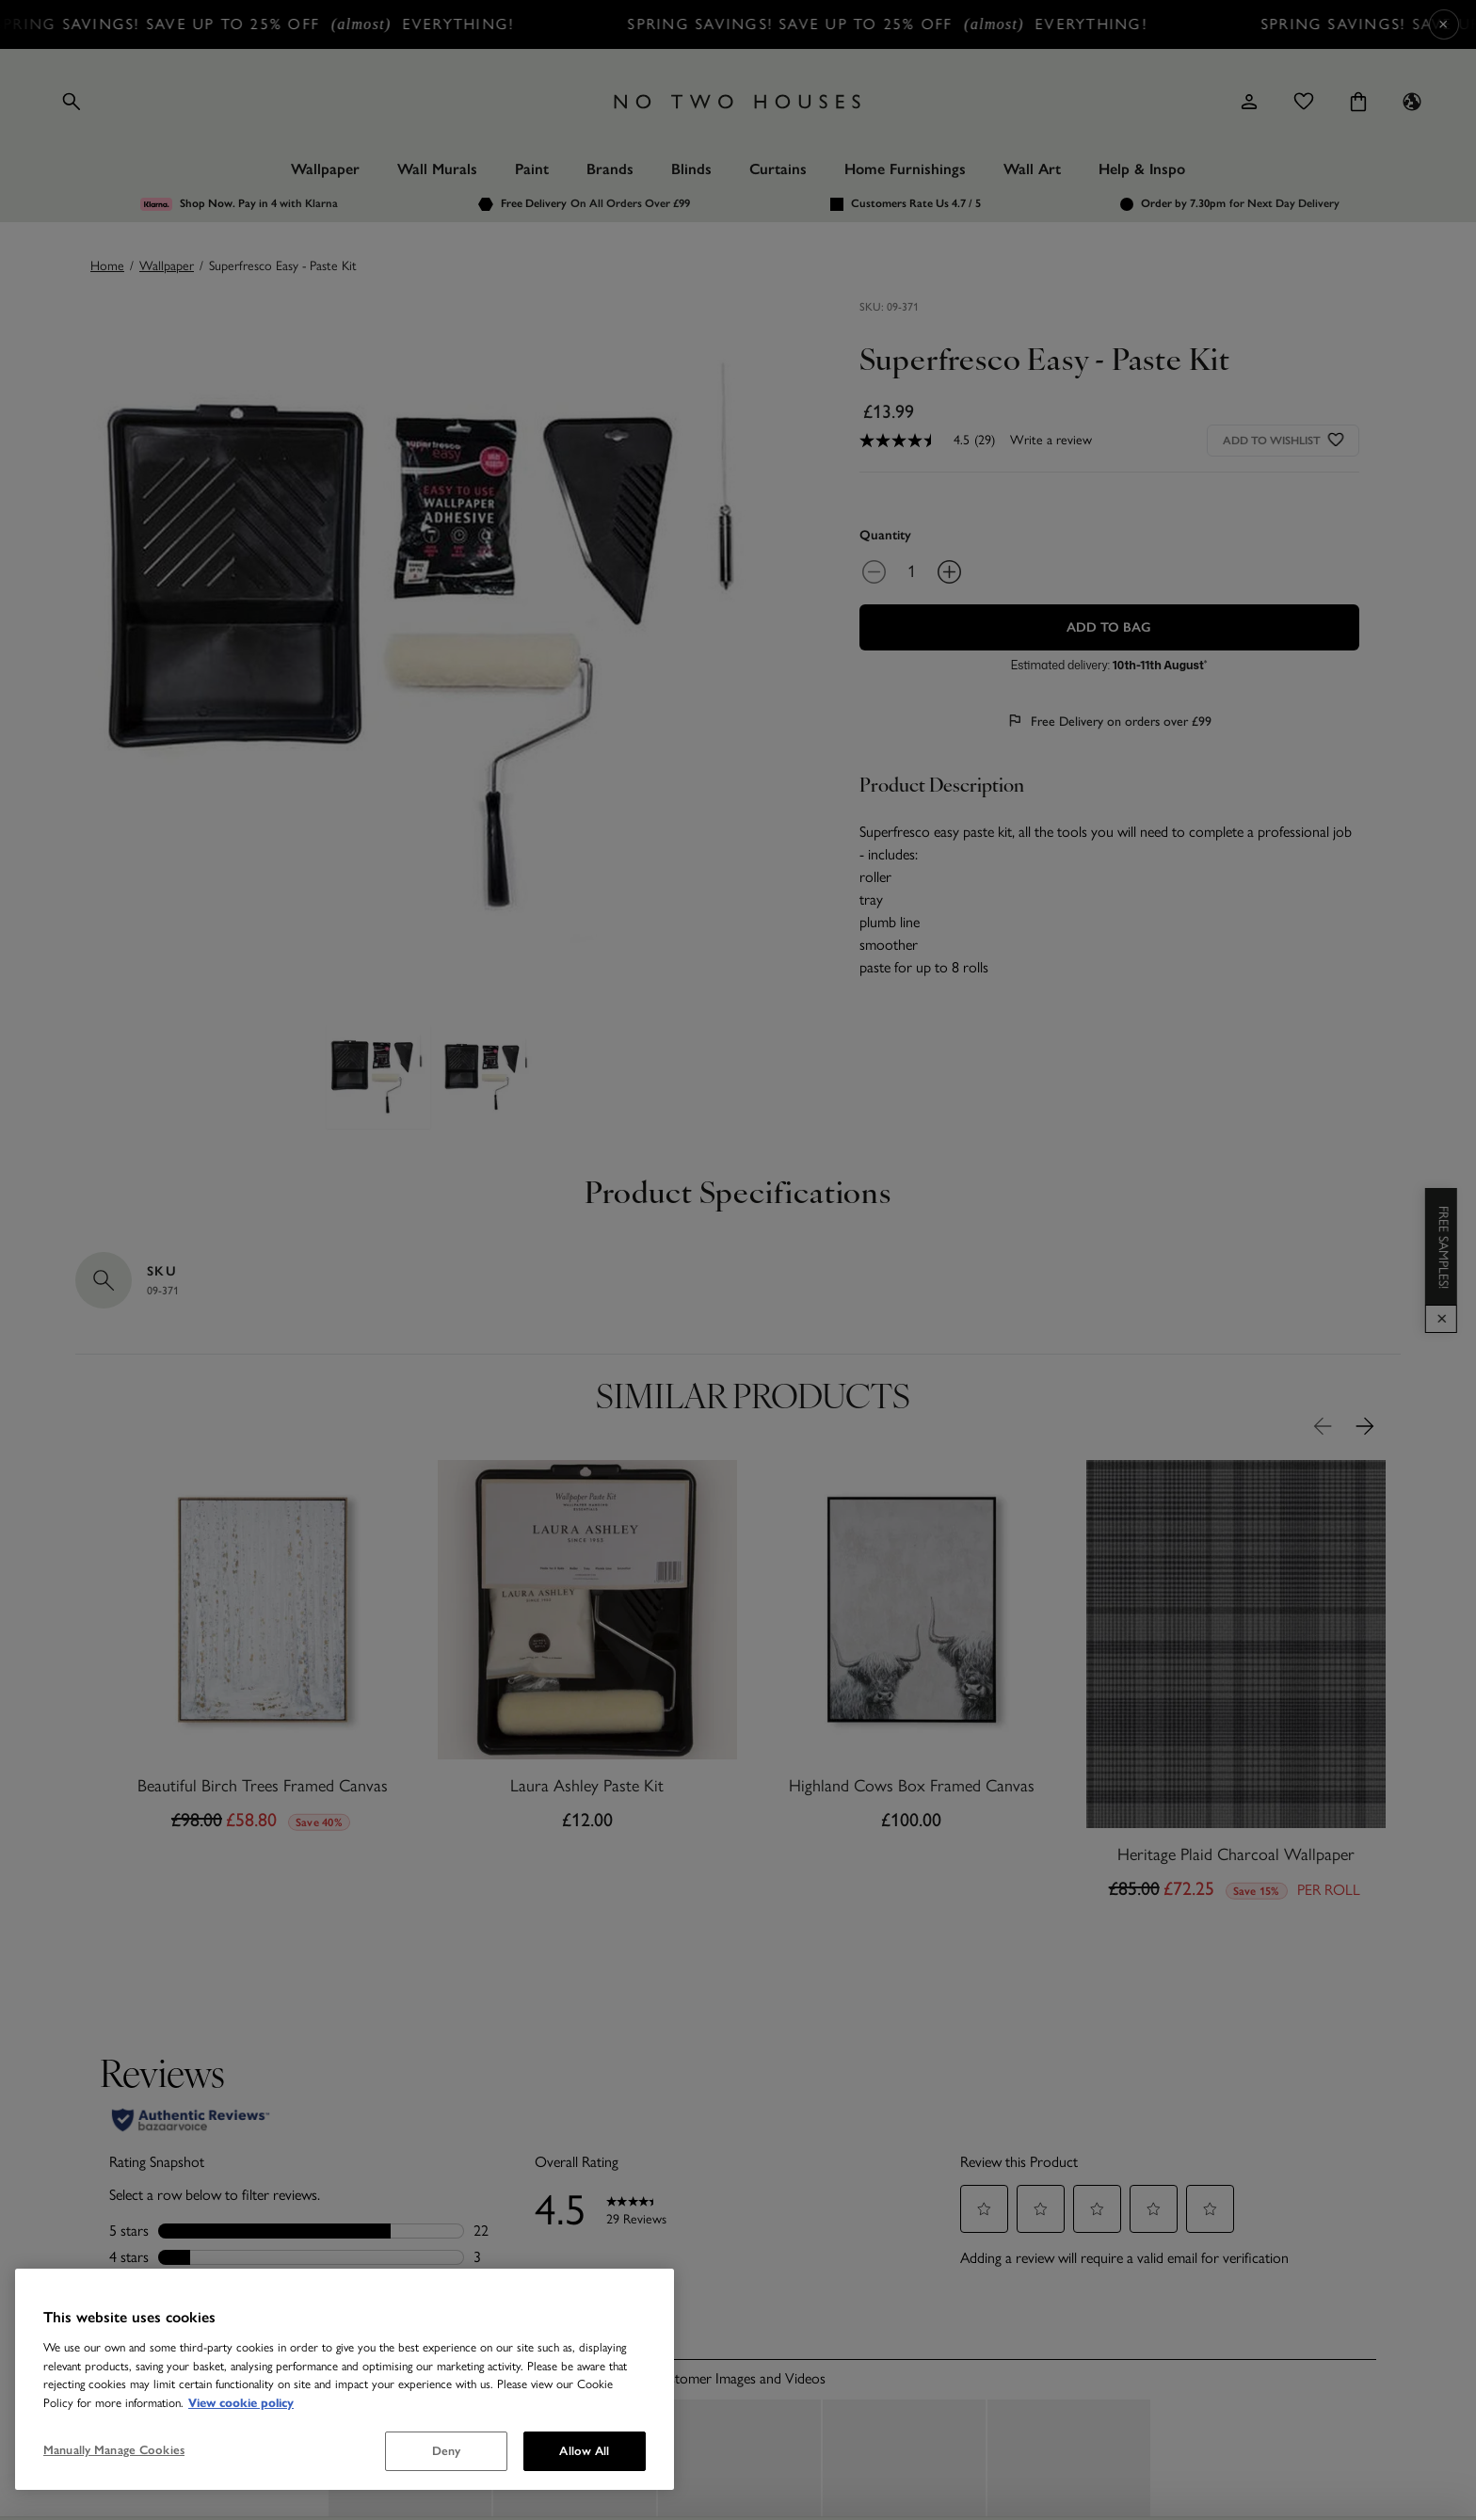 The width and height of the screenshot is (1476, 2520). I want to click on Allow All, so click(584, 2451).